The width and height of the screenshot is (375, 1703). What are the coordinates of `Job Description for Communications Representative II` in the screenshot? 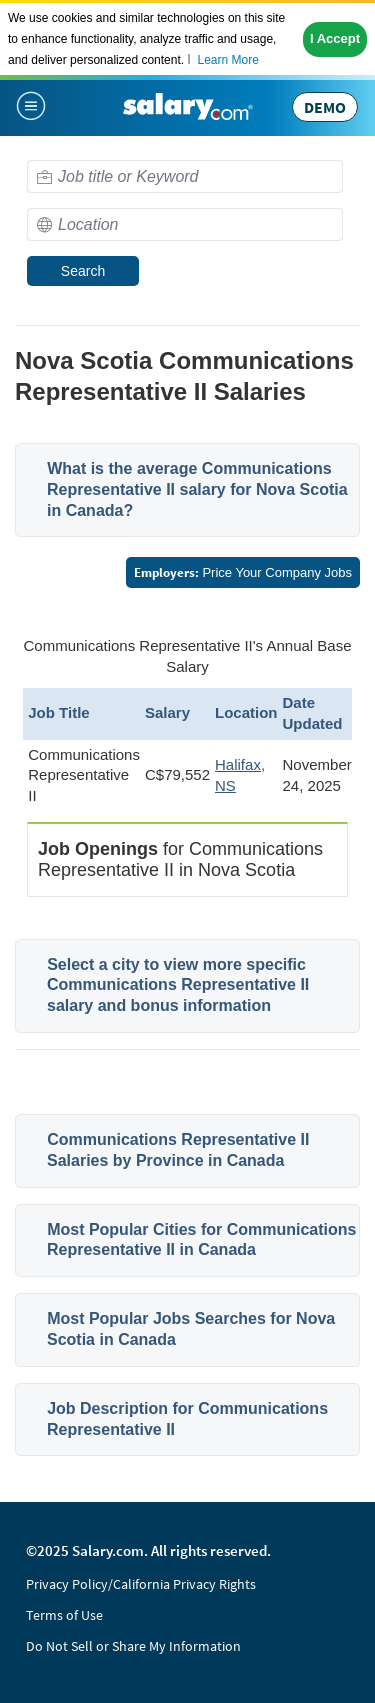 It's located at (187, 1419).